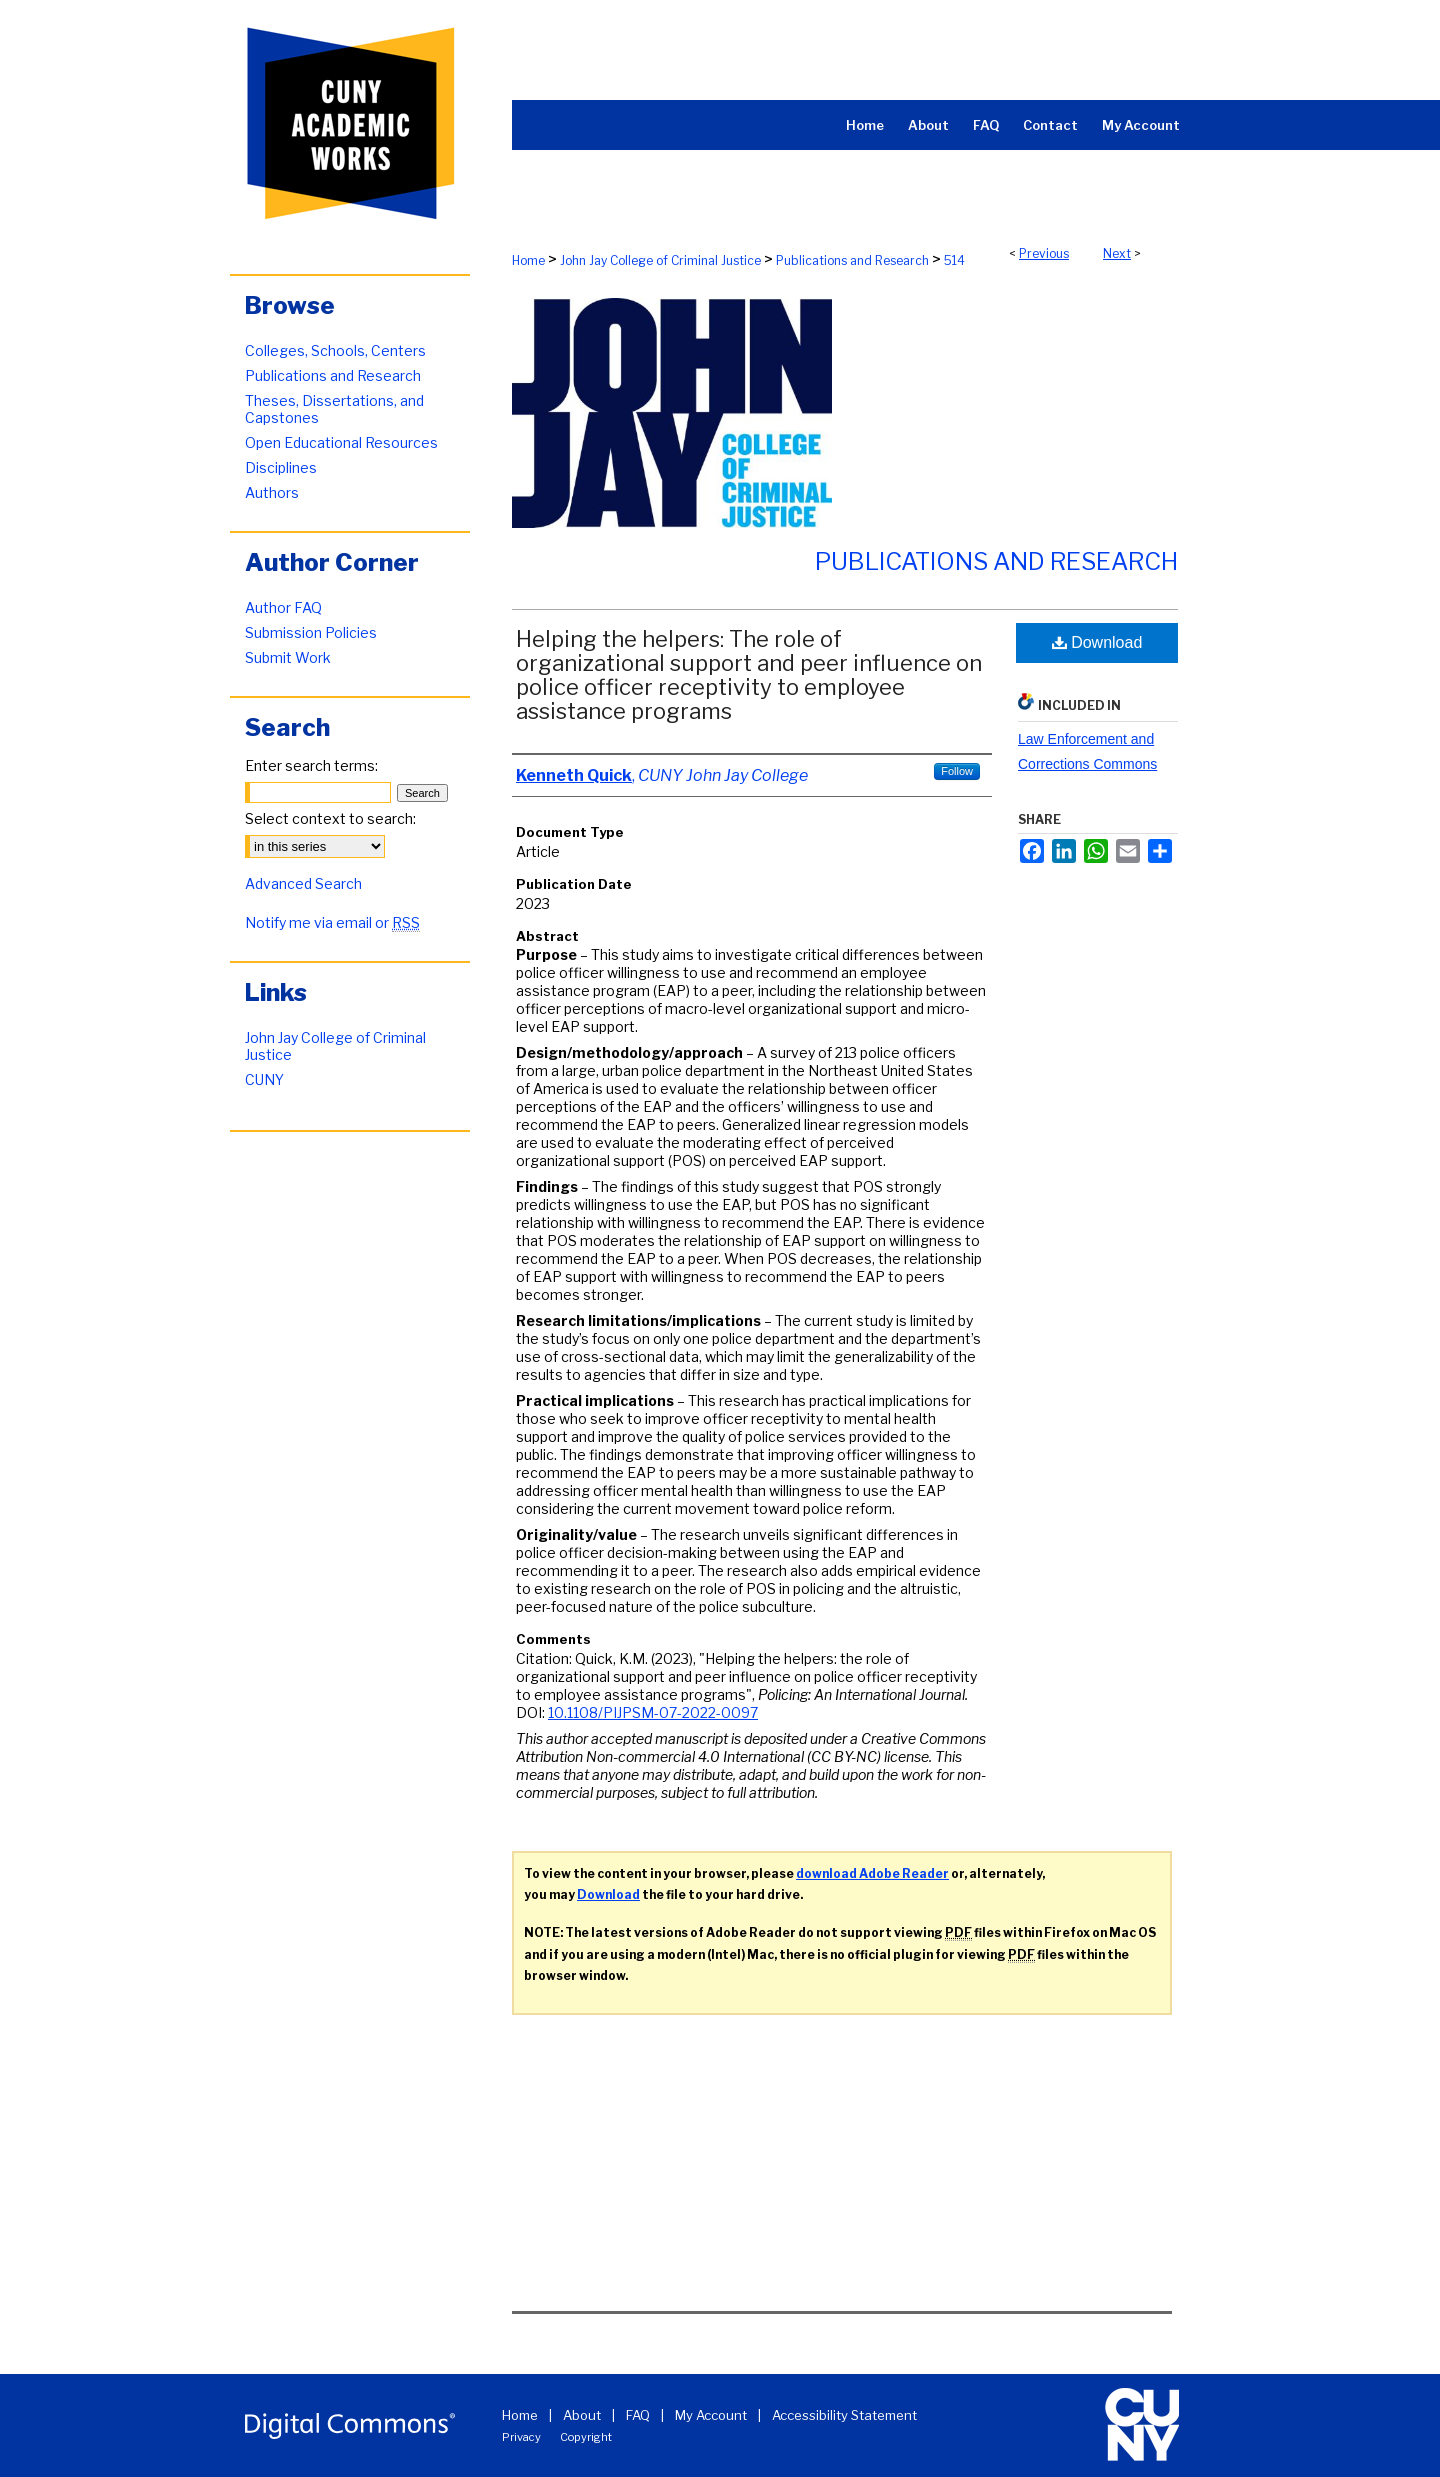 This screenshot has height=2477, width=1440. I want to click on Enter search terms:, so click(311, 765).